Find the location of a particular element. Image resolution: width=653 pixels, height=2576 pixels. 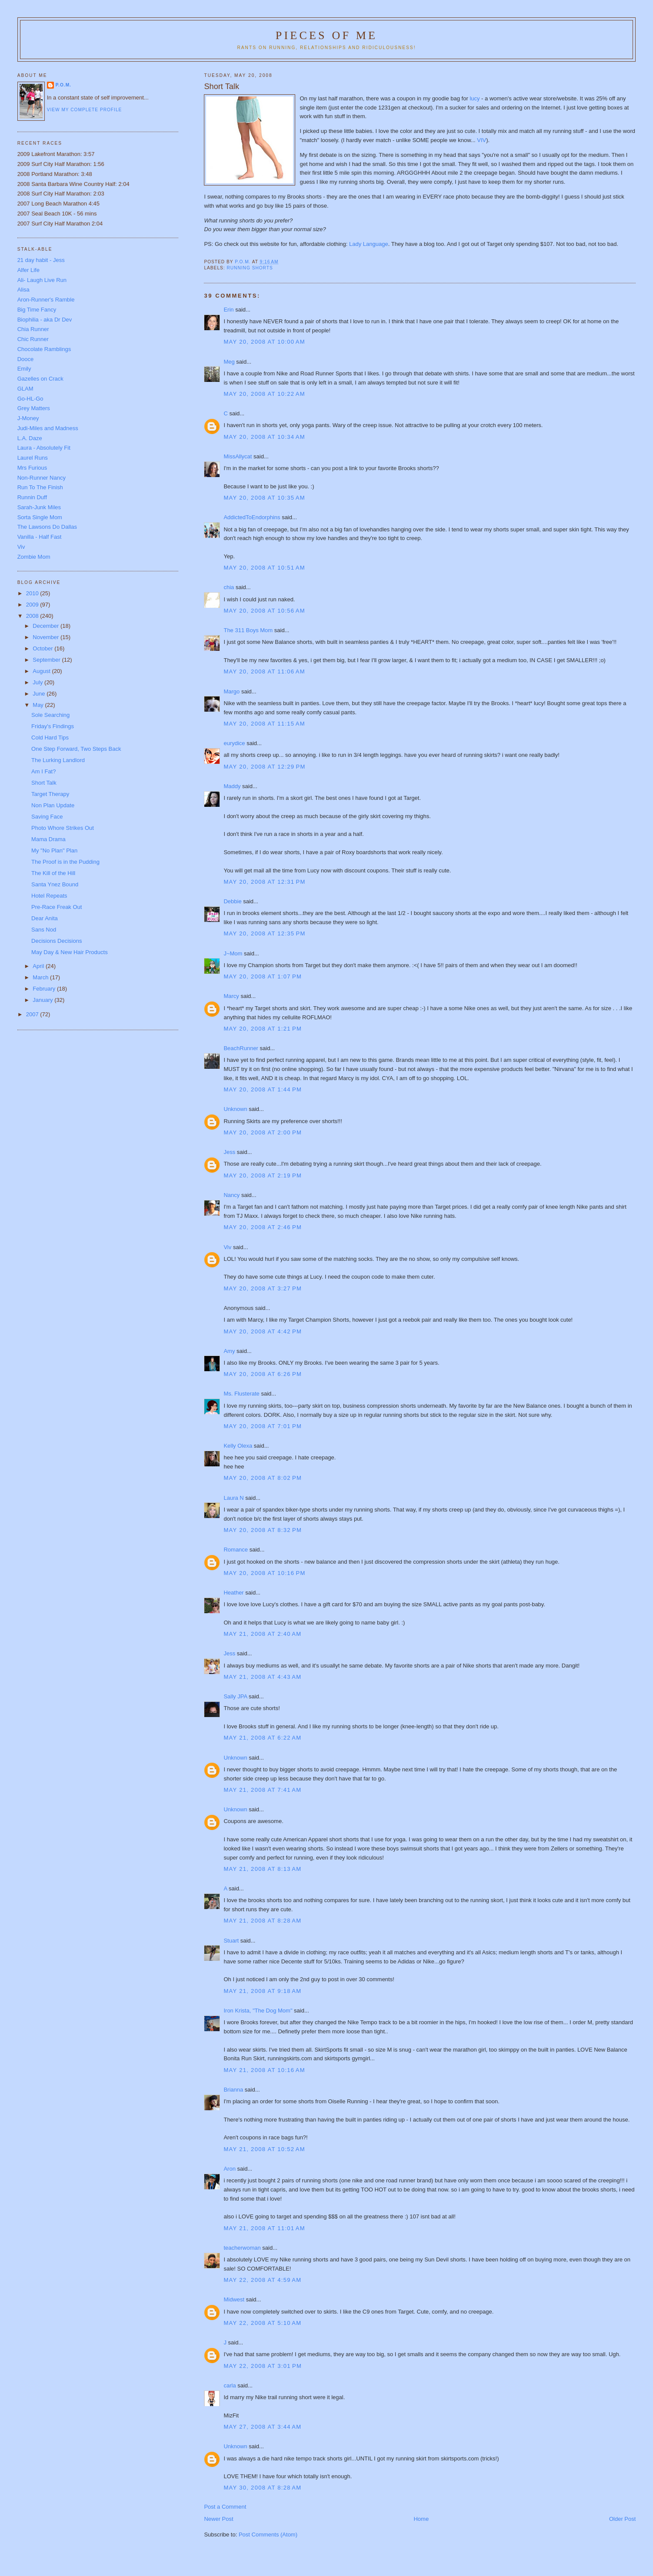

Mrs Furious is located at coordinates (32, 467).